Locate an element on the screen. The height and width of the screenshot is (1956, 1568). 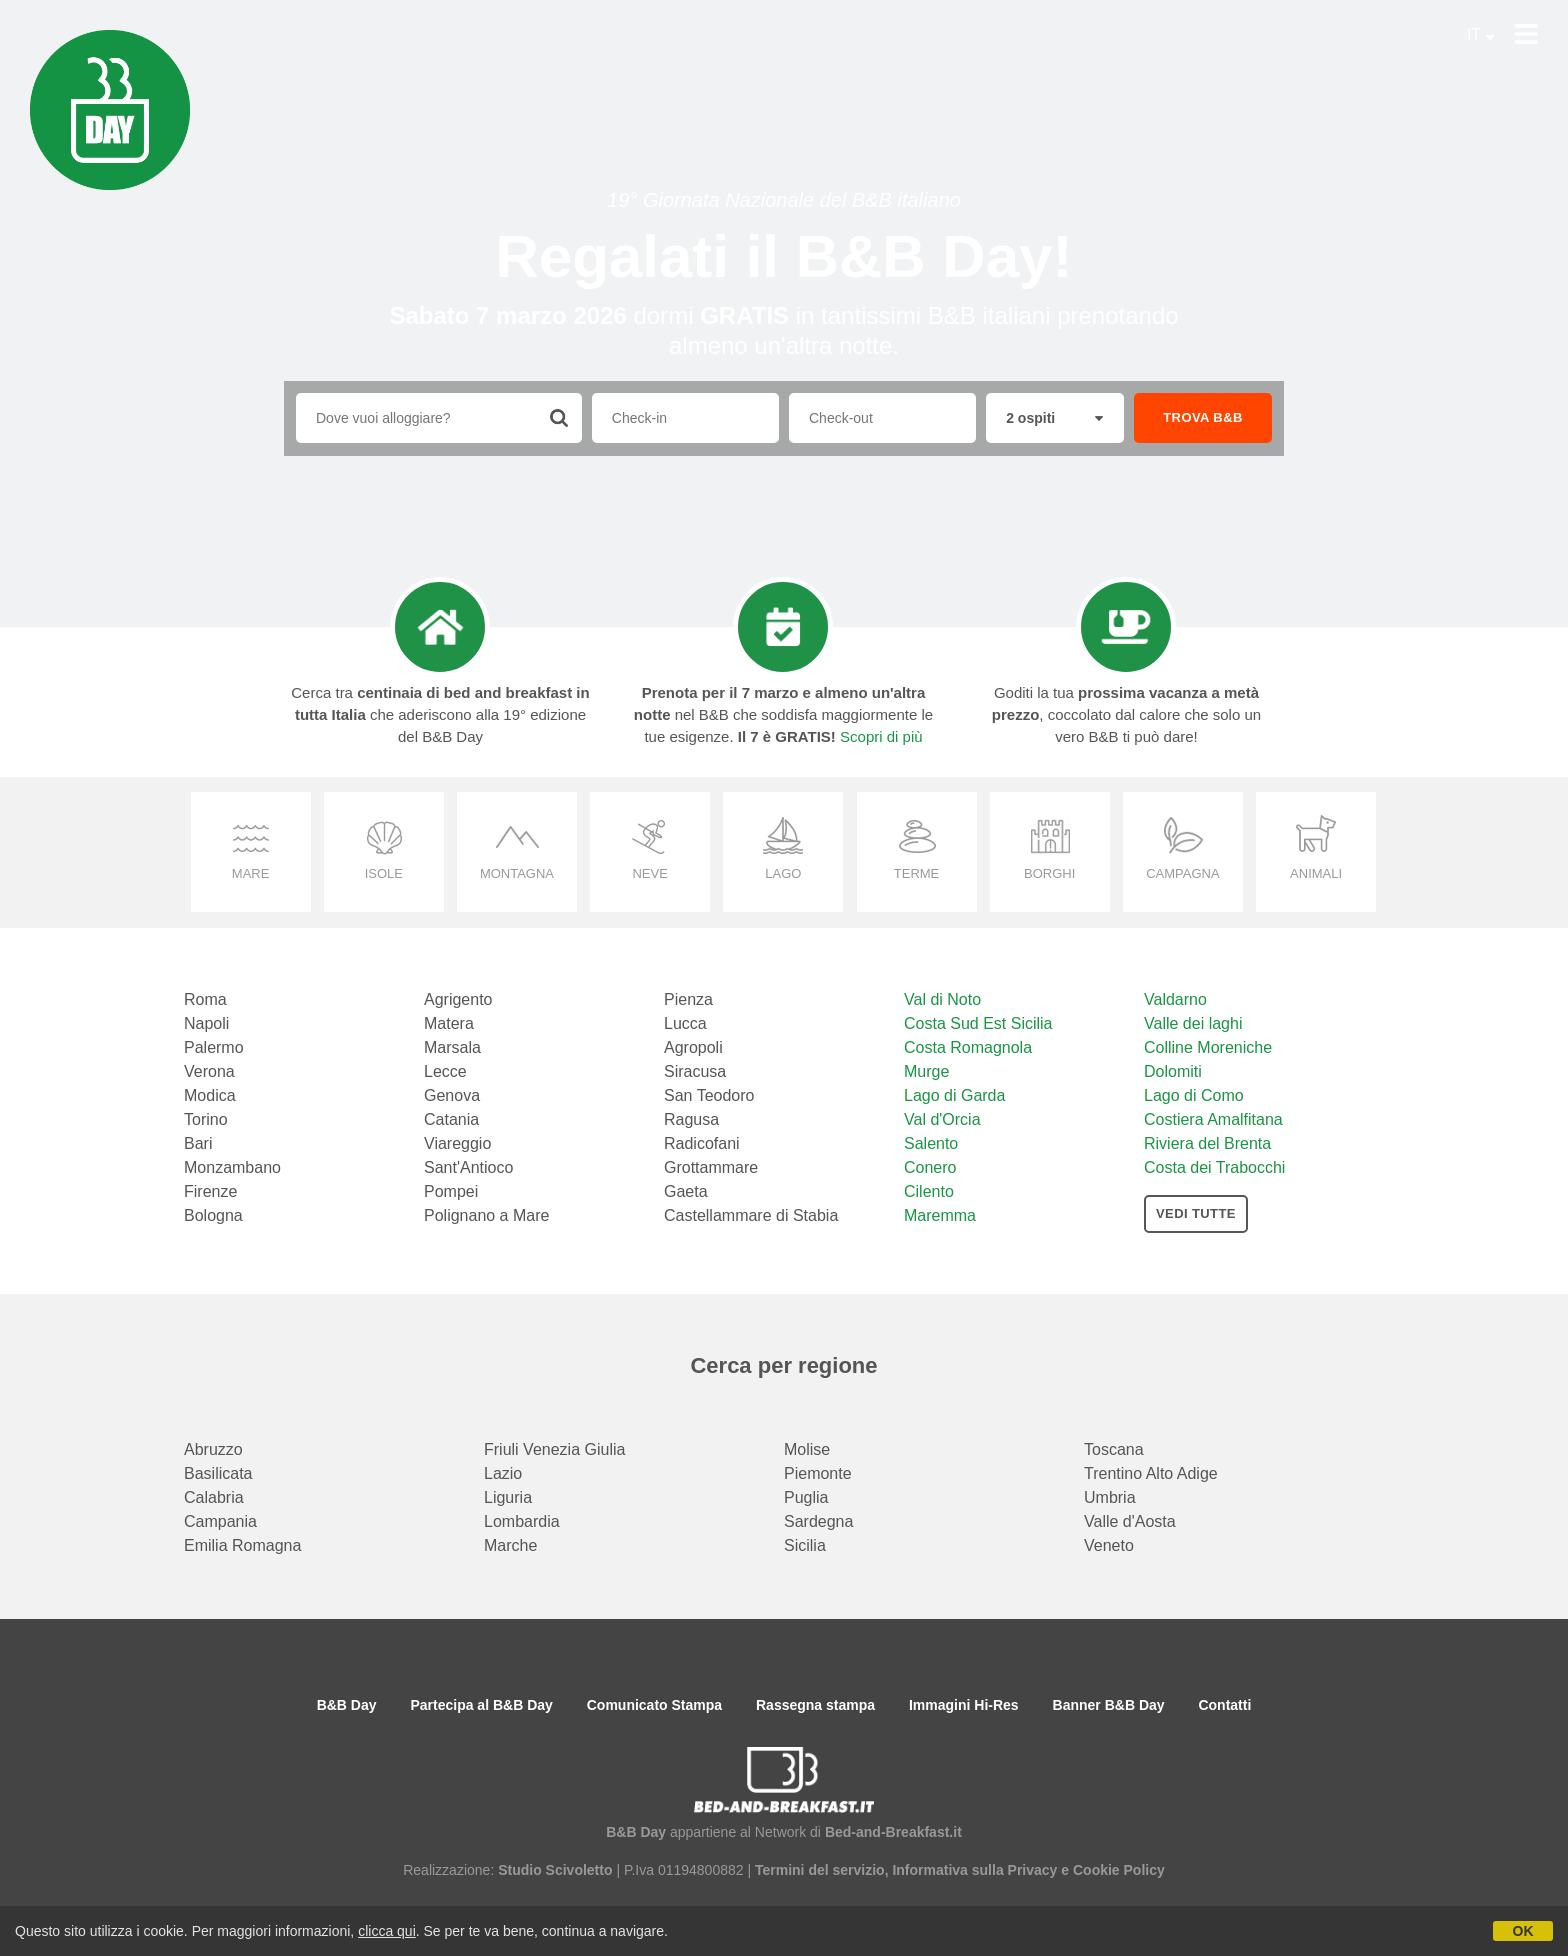
Toscana is located at coordinates (1114, 1449).